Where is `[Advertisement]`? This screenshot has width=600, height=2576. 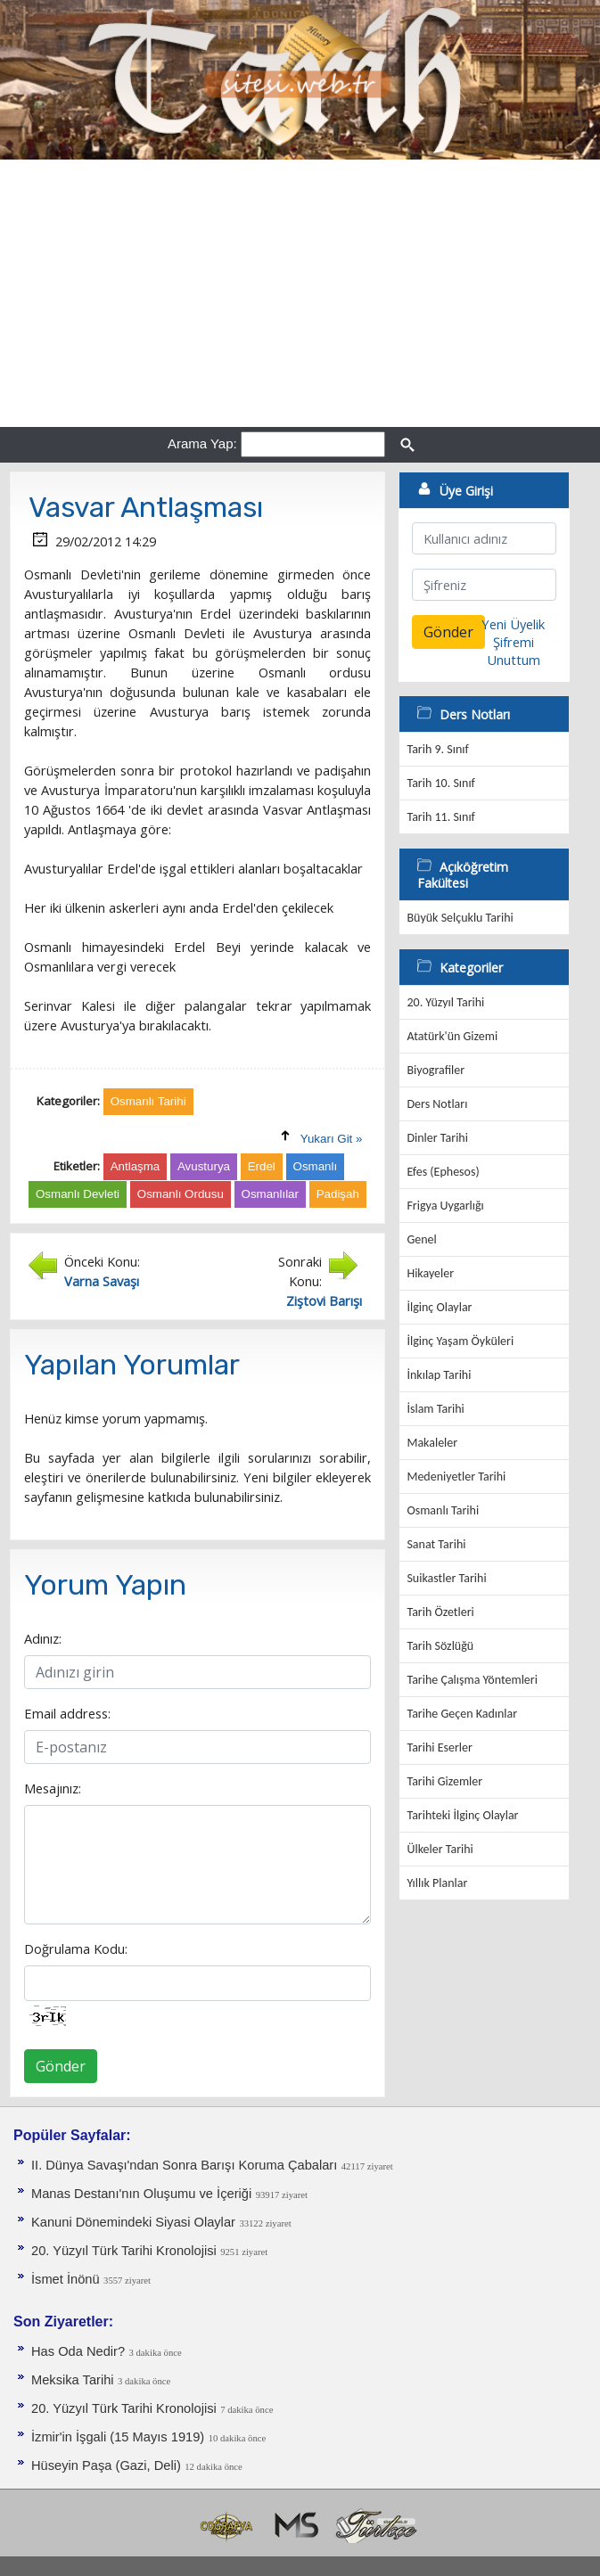 [Advertisement] is located at coordinates (300, 293).